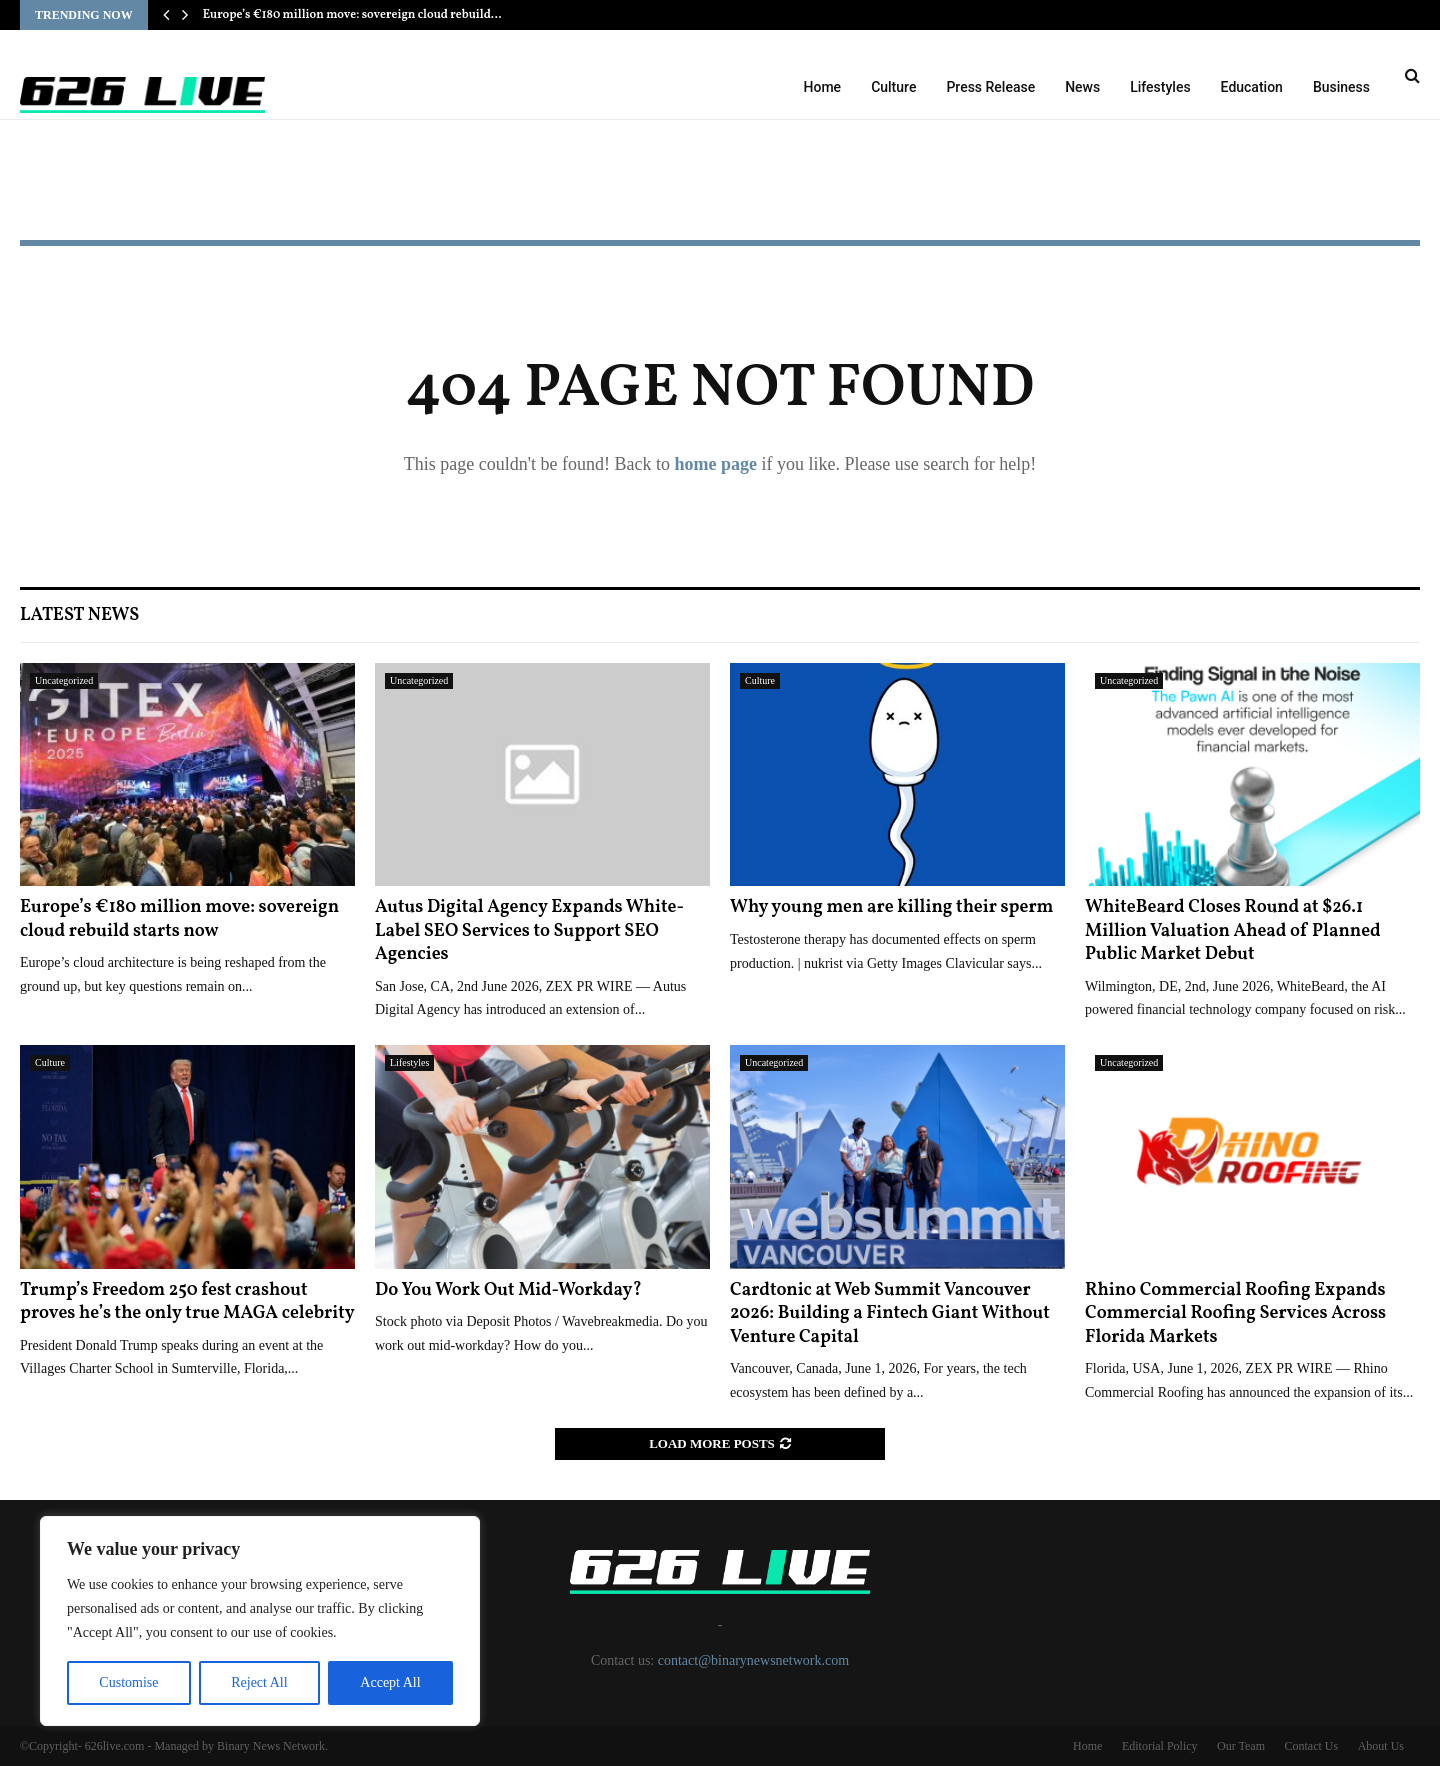 This screenshot has height=1766, width=1440. I want to click on Autus Digital Agency Expands White-Label SEO Services to Support SEO Agencies, so click(529, 931).